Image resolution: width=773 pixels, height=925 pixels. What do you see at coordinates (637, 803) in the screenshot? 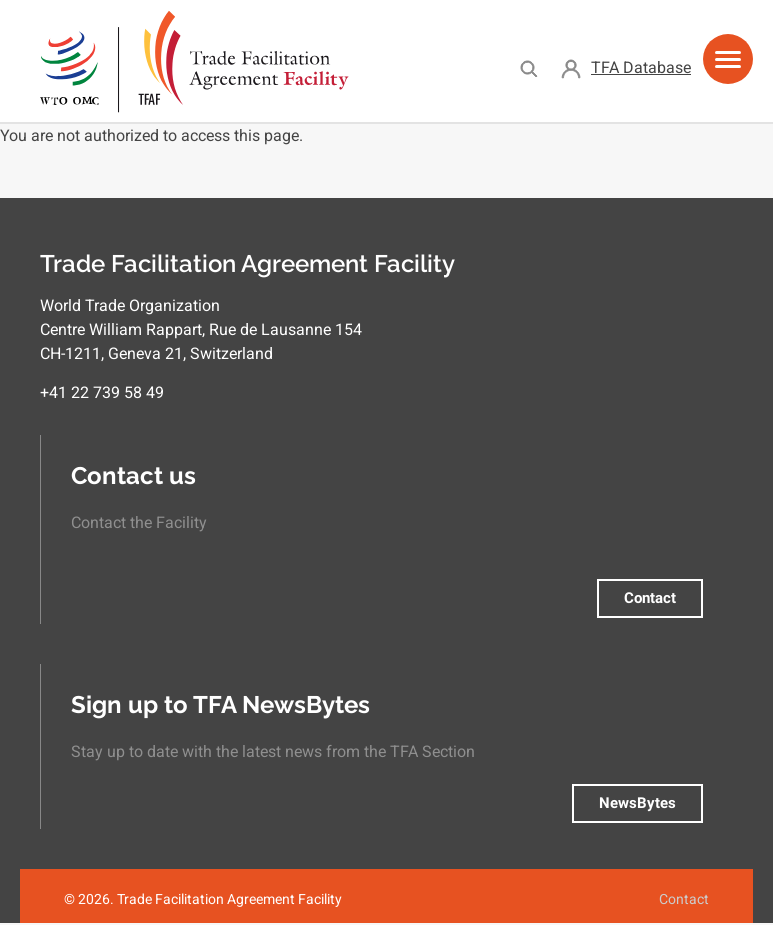
I see `NewsBytes` at bounding box center [637, 803].